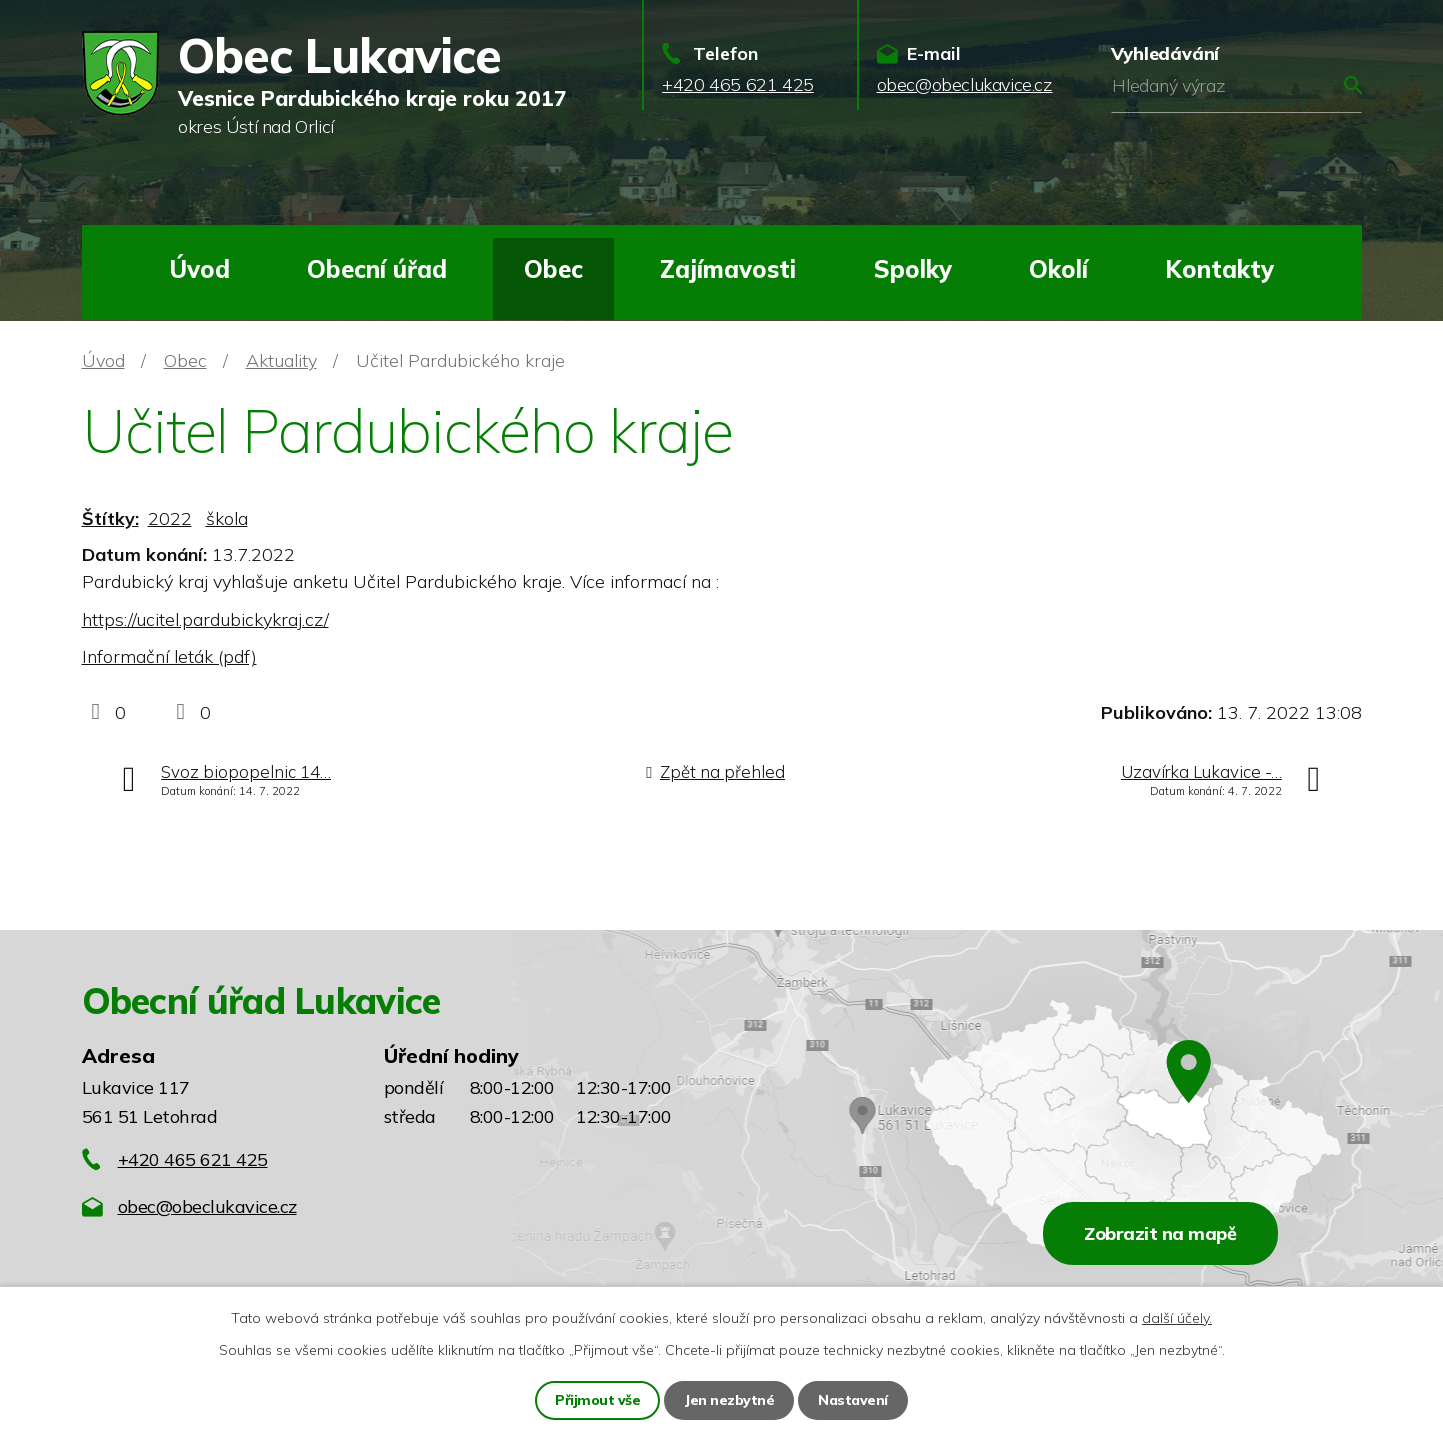 The height and width of the screenshot is (1439, 1443). I want to click on Nastavení, so click(853, 1400).